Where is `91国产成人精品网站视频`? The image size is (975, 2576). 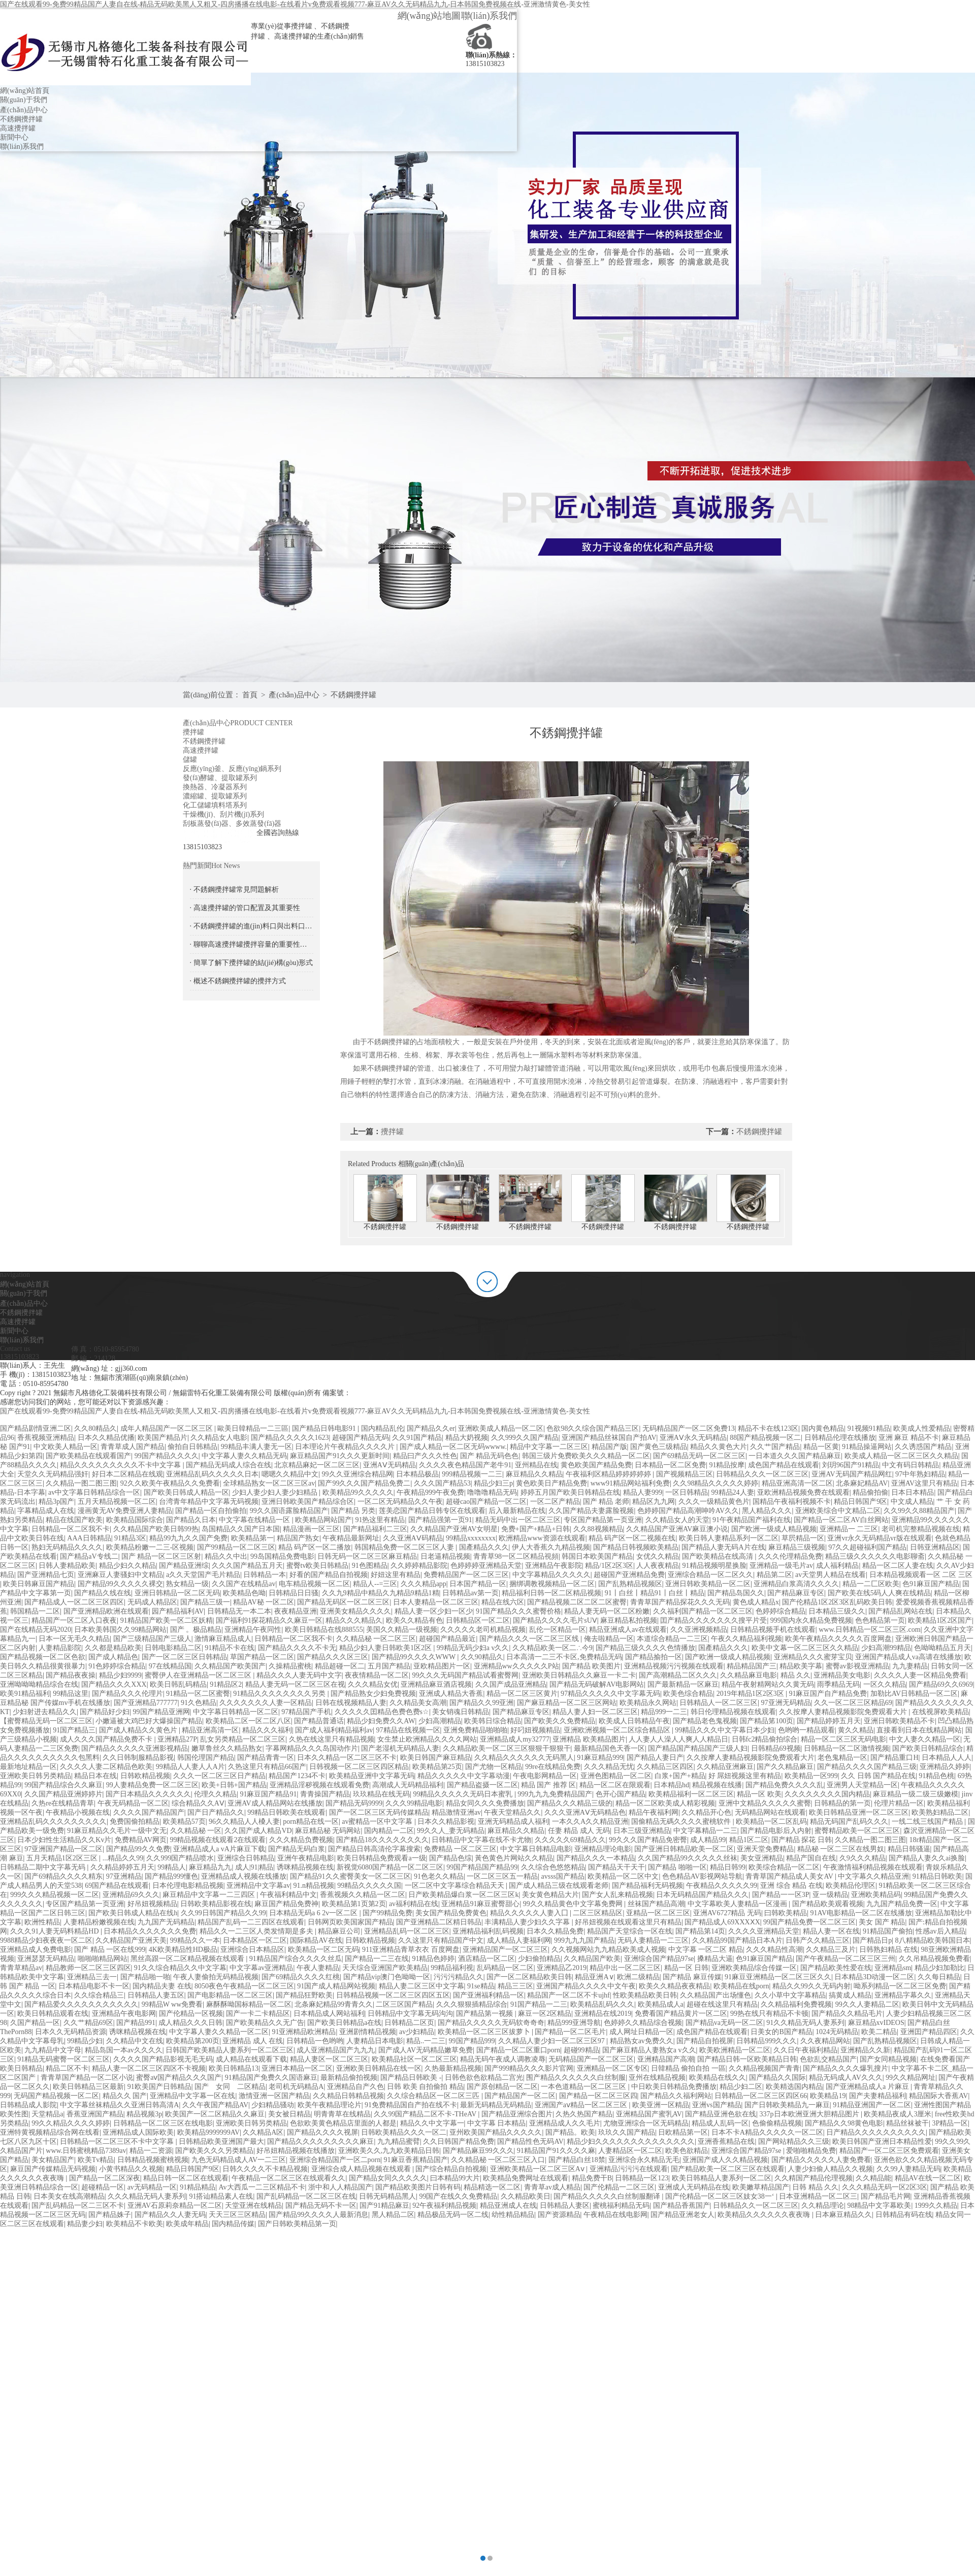 91国产成人精品网站视频 is located at coordinates (336, 1986).